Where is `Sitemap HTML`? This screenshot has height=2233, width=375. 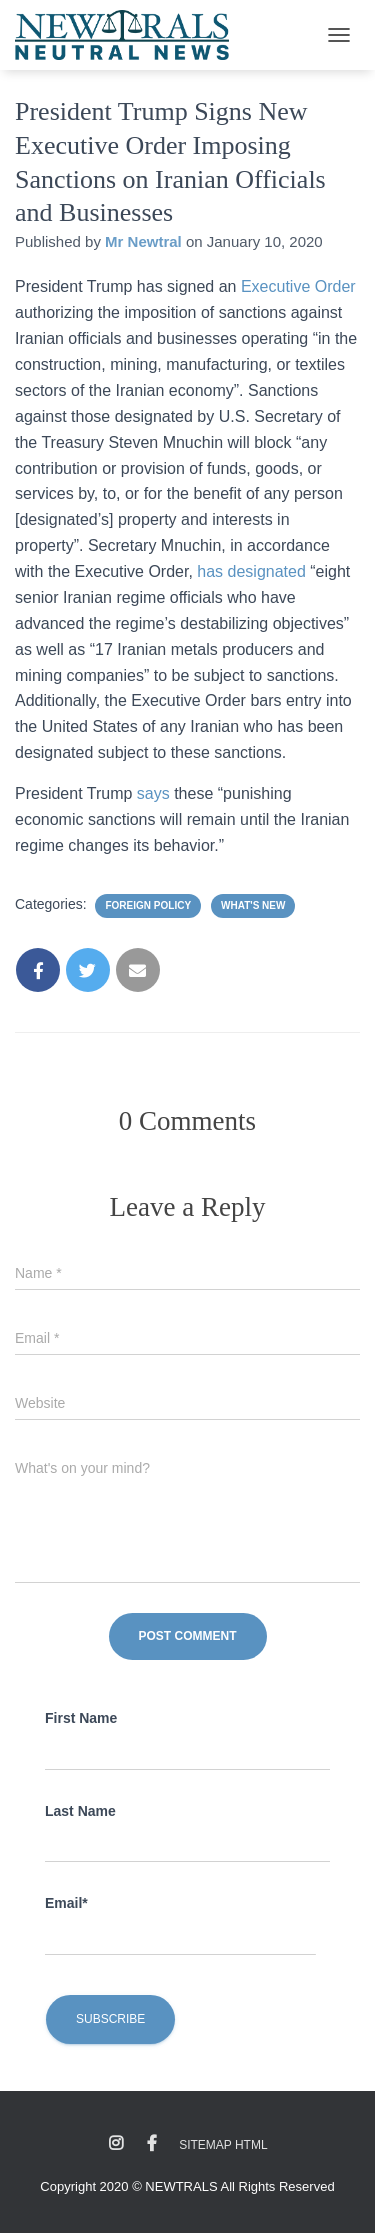 Sitemap HTML is located at coordinates (223, 2145).